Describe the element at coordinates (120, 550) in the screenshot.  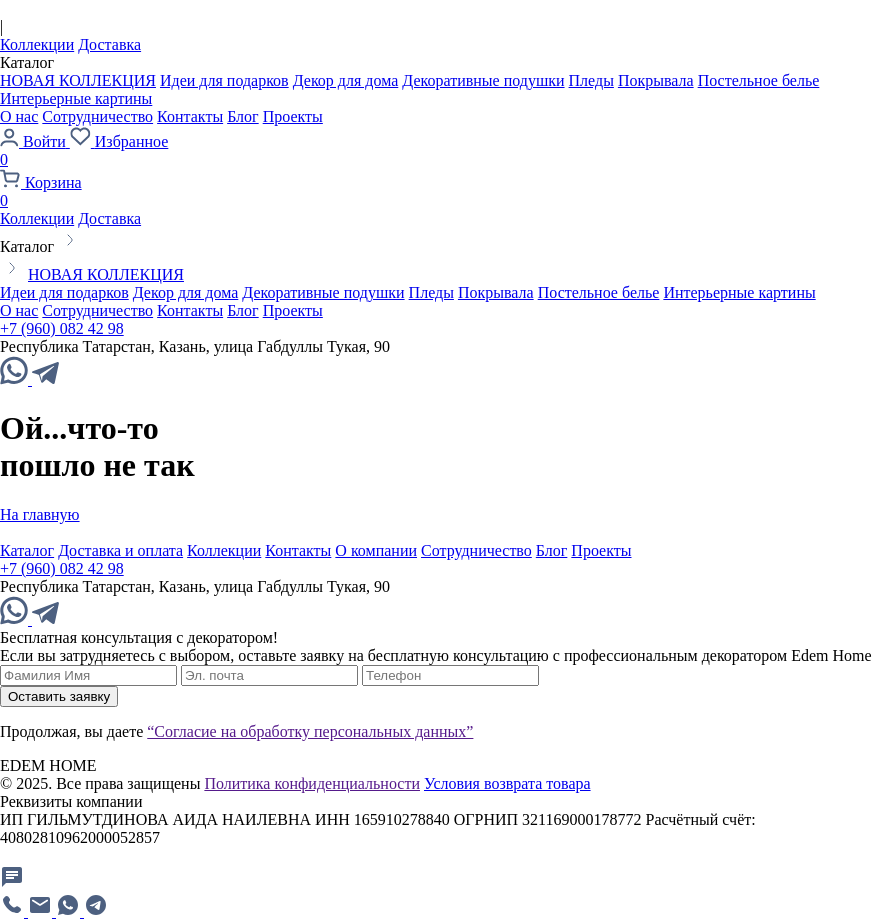
I see `Доставка и оплата` at that location.